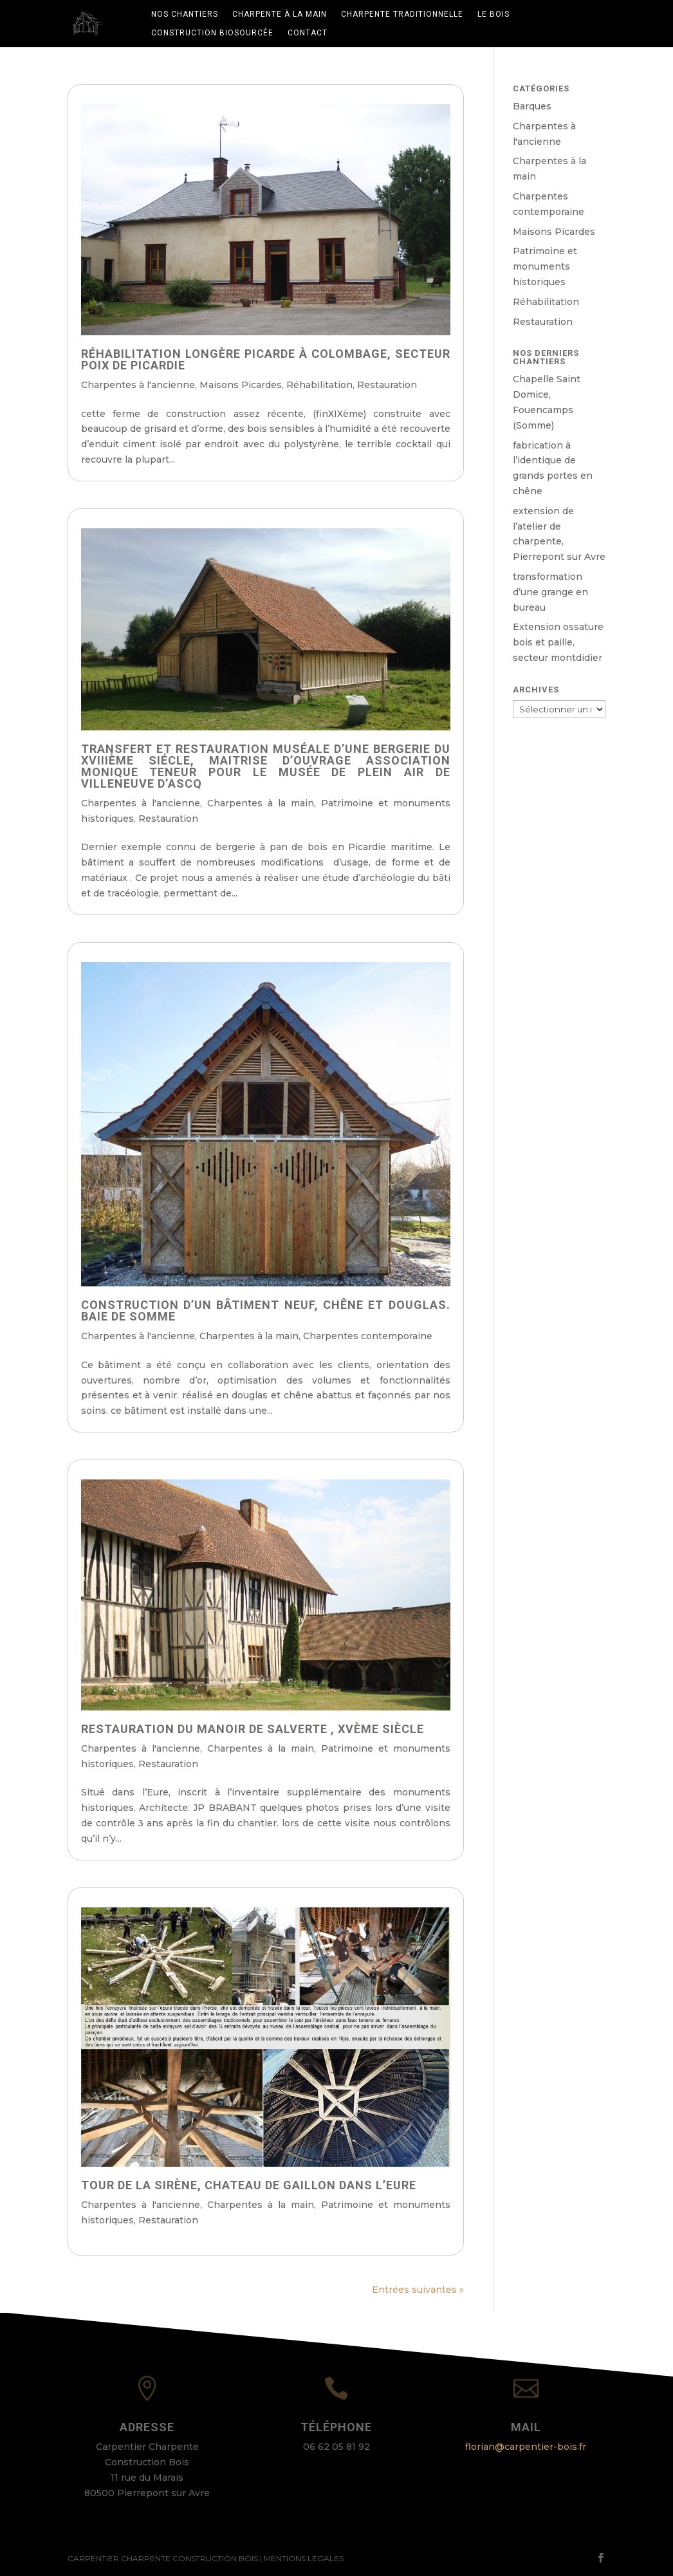 This screenshot has height=2576, width=673. Describe the element at coordinates (304, 2558) in the screenshot. I see `Mentions Légales` at that location.